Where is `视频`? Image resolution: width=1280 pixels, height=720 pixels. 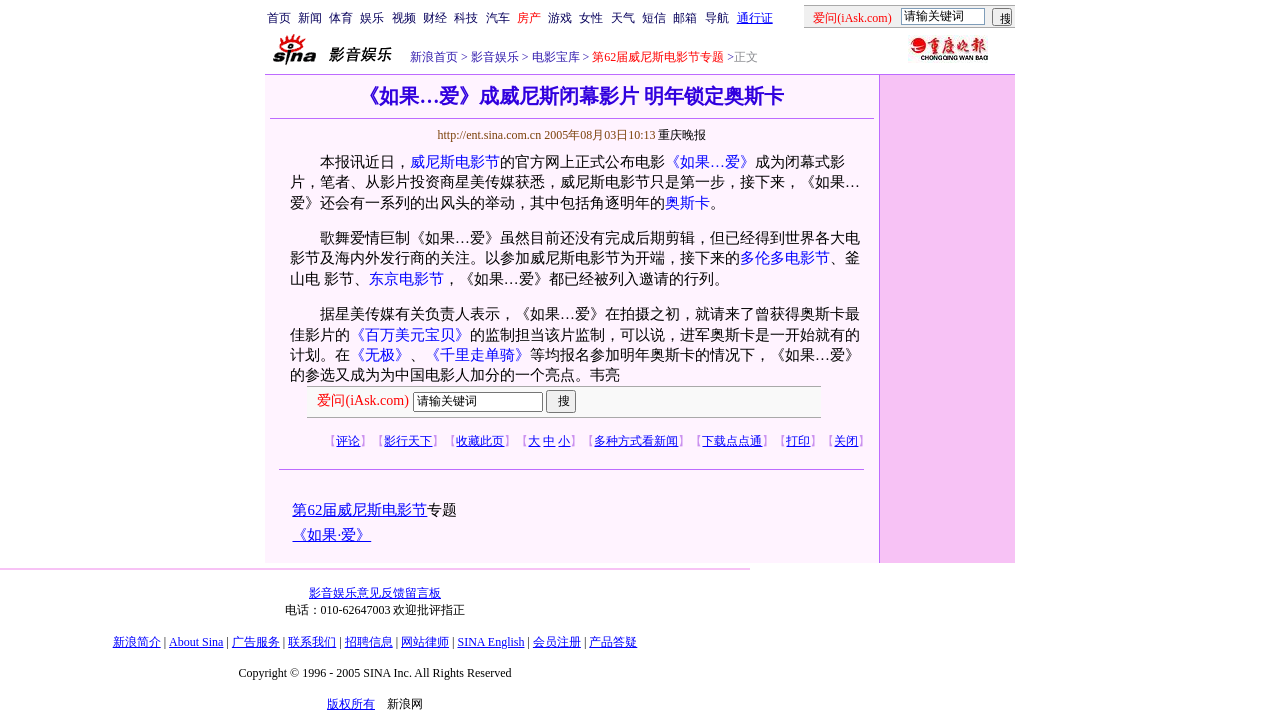
视频 is located at coordinates (404, 18).